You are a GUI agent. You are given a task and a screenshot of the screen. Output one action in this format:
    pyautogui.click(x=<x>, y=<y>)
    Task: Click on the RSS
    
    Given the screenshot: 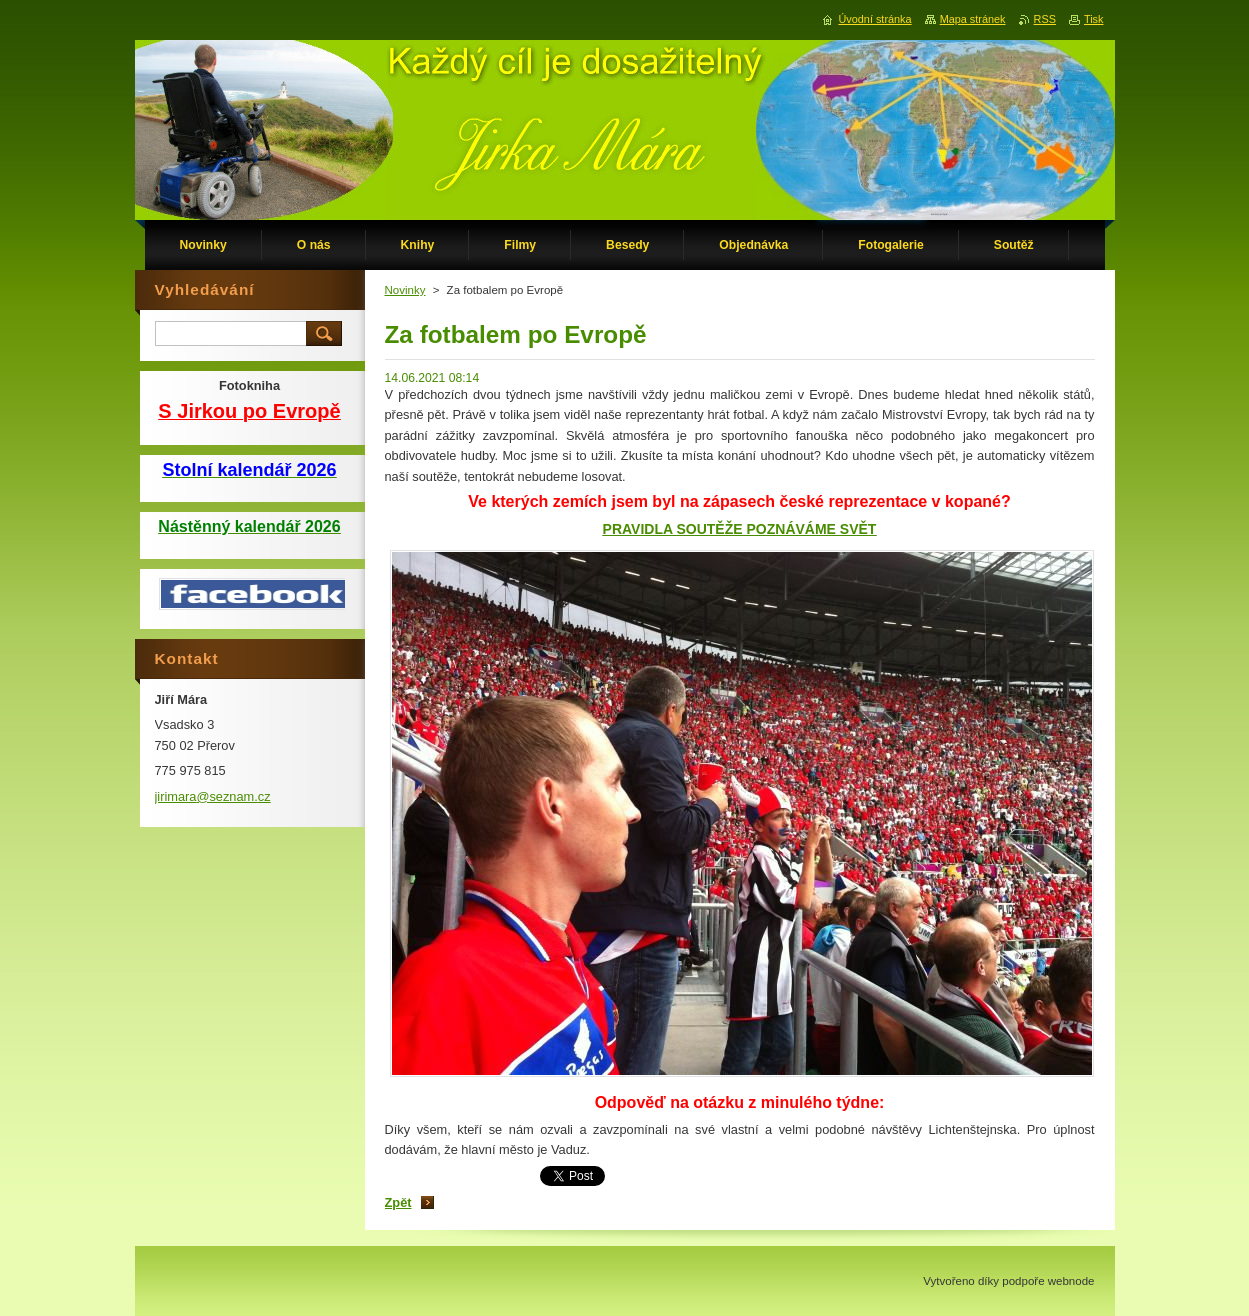 What is the action you would take?
    pyautogui.click(x=1045, y=19)
    